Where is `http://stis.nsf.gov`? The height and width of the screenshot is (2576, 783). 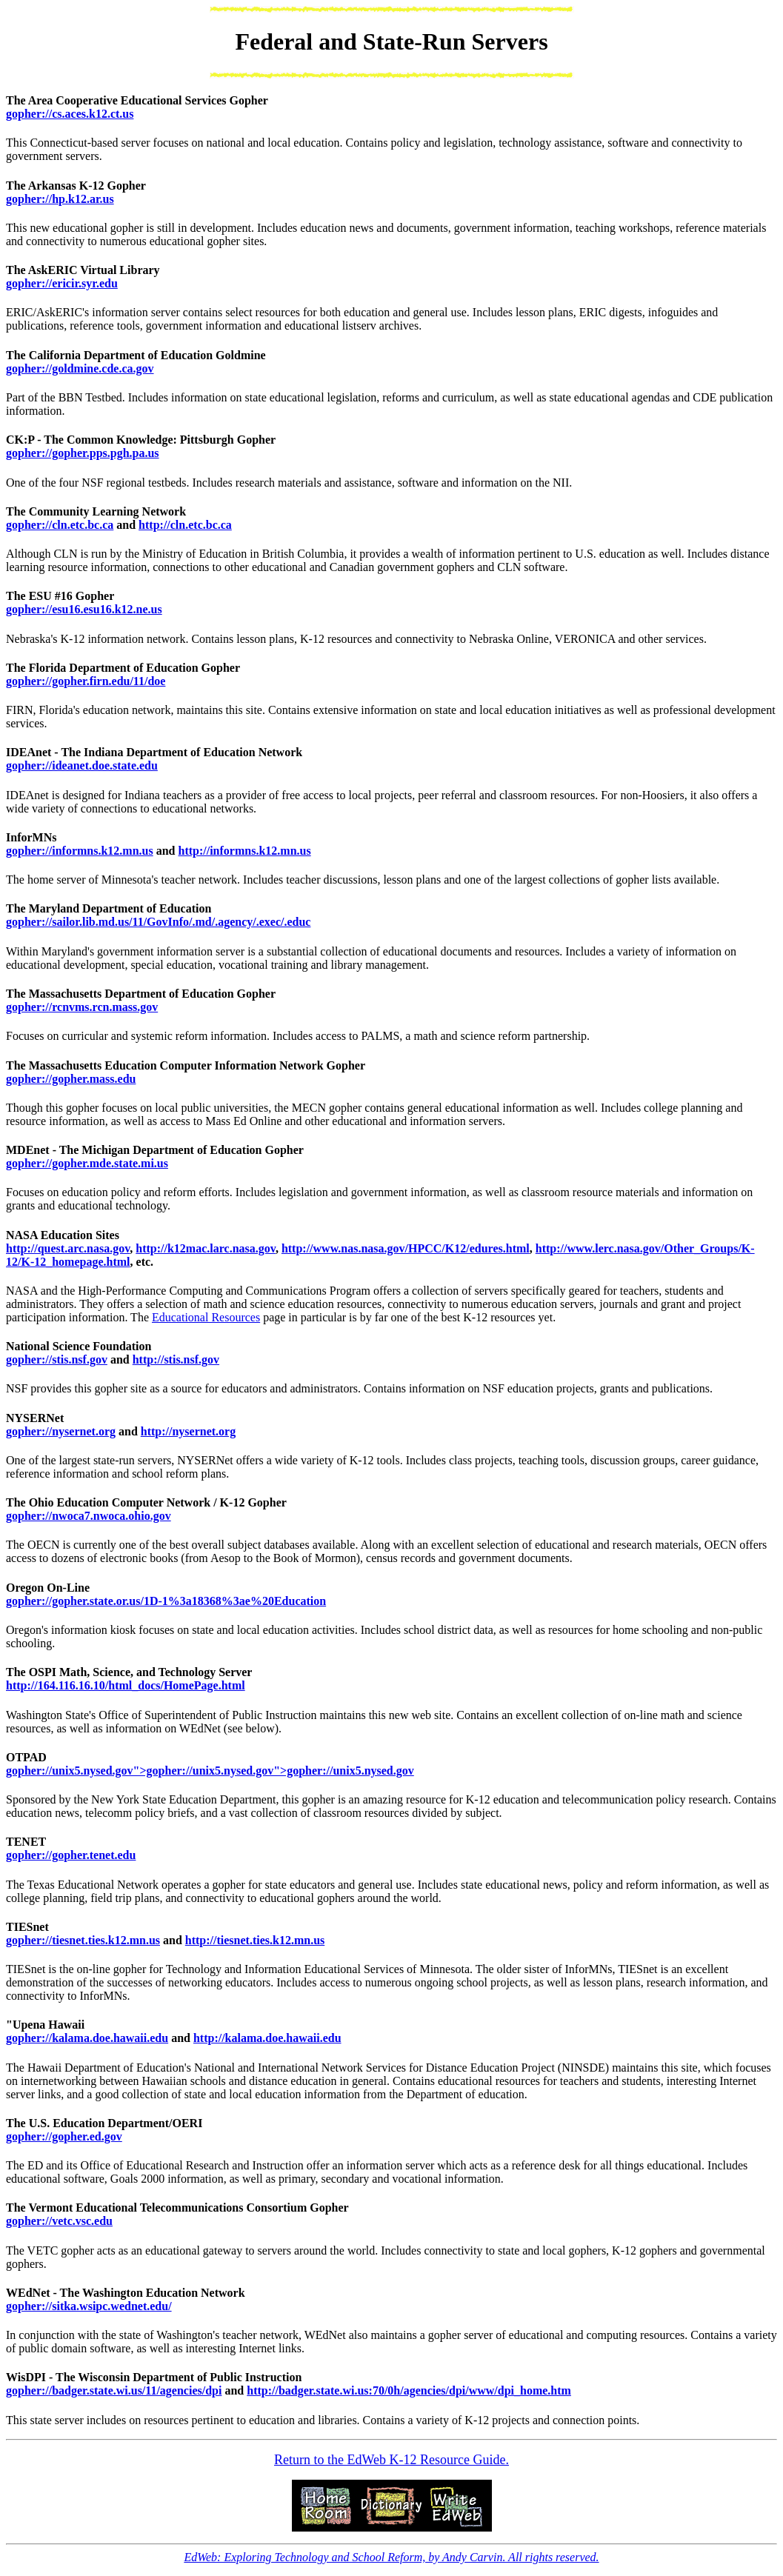 http://stis.nsf.gov is located at coordinates (176, 1359).